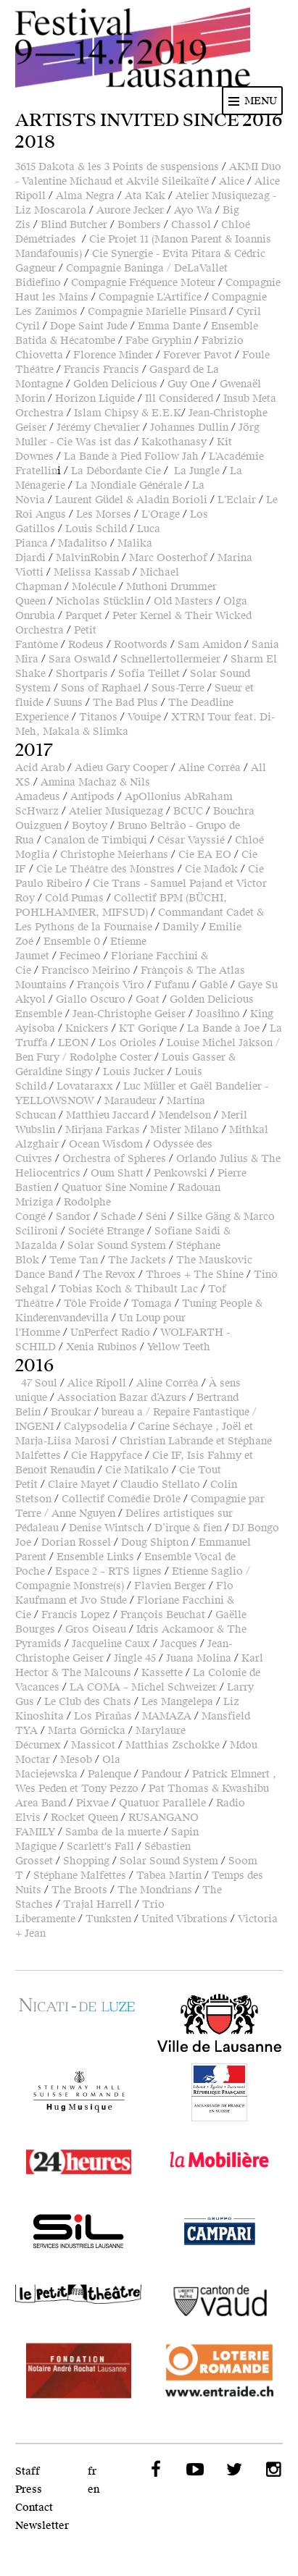 Image resolution: width=298 pixels, height=2576 pixels. Describe the element at coordinates (83, 616) in the screenshot. I see `Parquet` at that location.